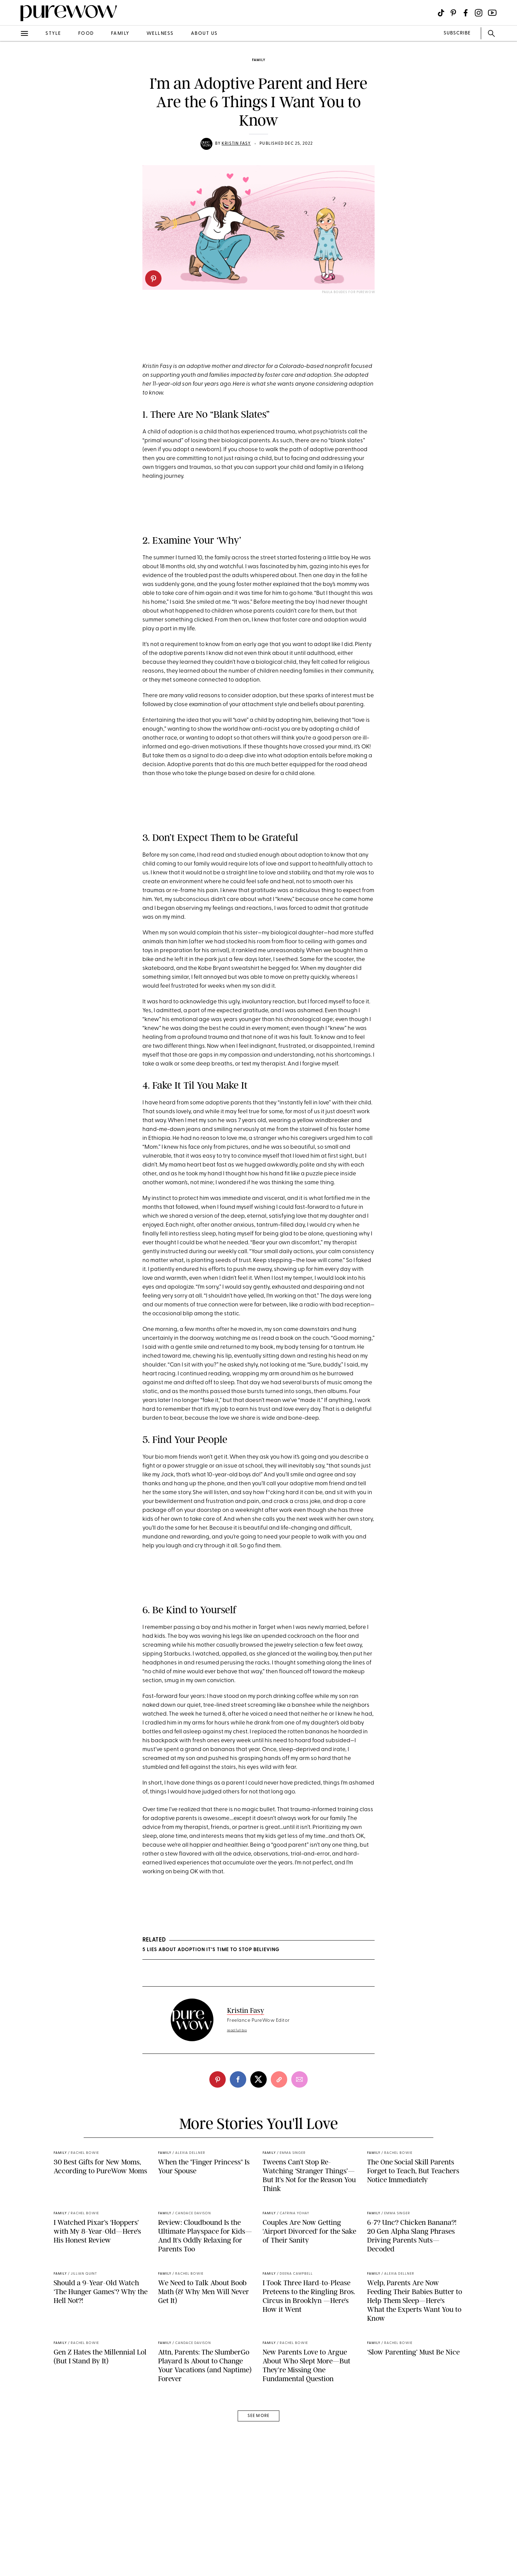  Describe the element at coordinates (204, 33) in the screenshot. I see `about us` at that location.